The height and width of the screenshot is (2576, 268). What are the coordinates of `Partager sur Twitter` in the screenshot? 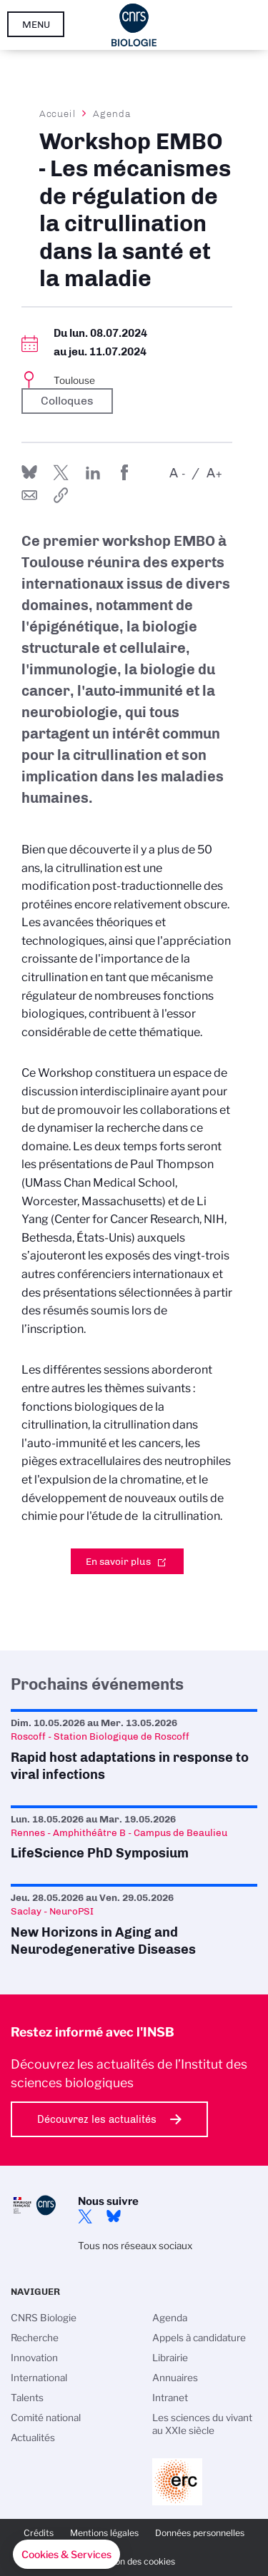 It's located at (61, 472).